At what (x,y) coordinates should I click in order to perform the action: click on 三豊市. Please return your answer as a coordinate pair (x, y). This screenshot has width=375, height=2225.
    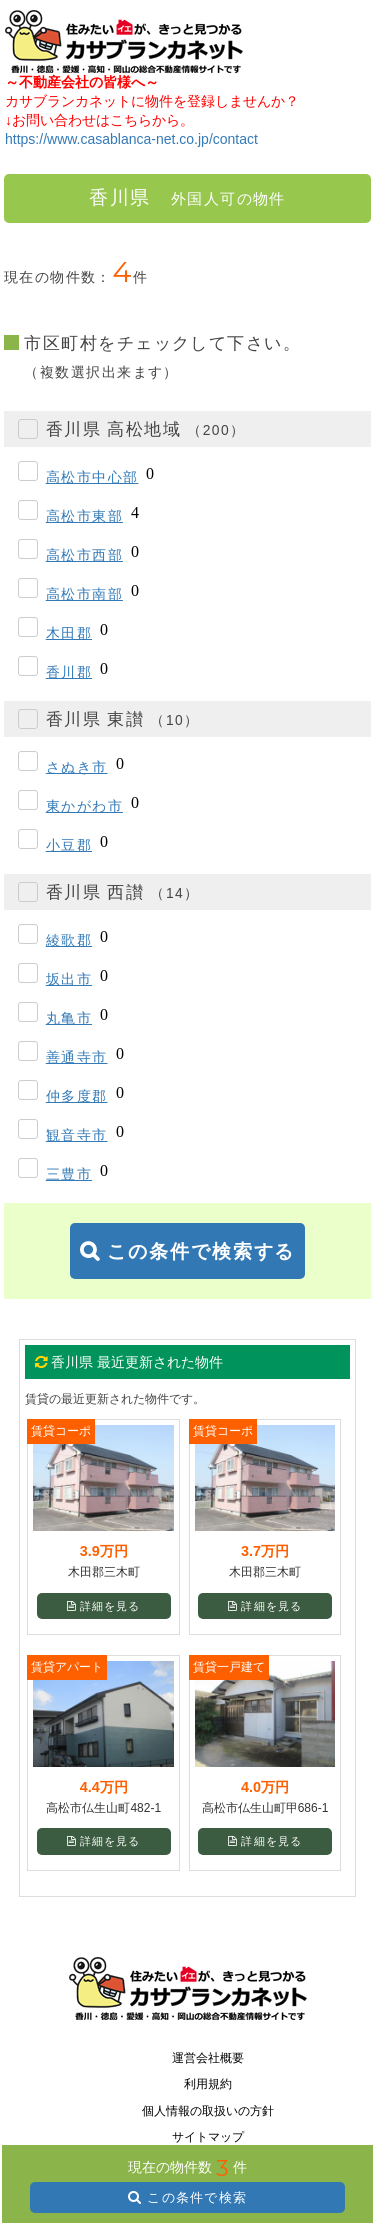
    Looking at the image, I should click on (69, 1174).